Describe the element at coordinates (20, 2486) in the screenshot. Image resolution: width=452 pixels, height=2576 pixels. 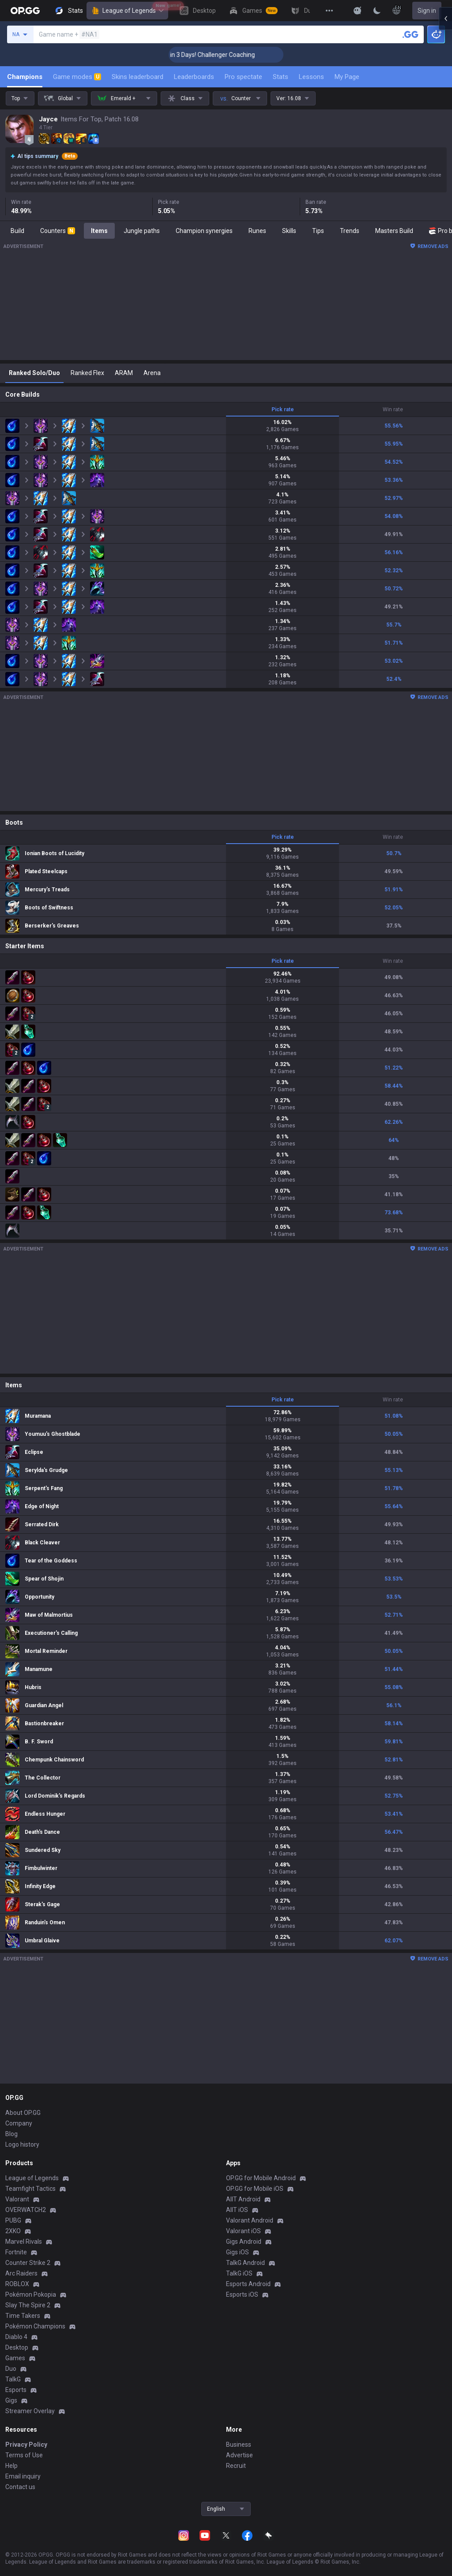
I see `Contact us` at that location.